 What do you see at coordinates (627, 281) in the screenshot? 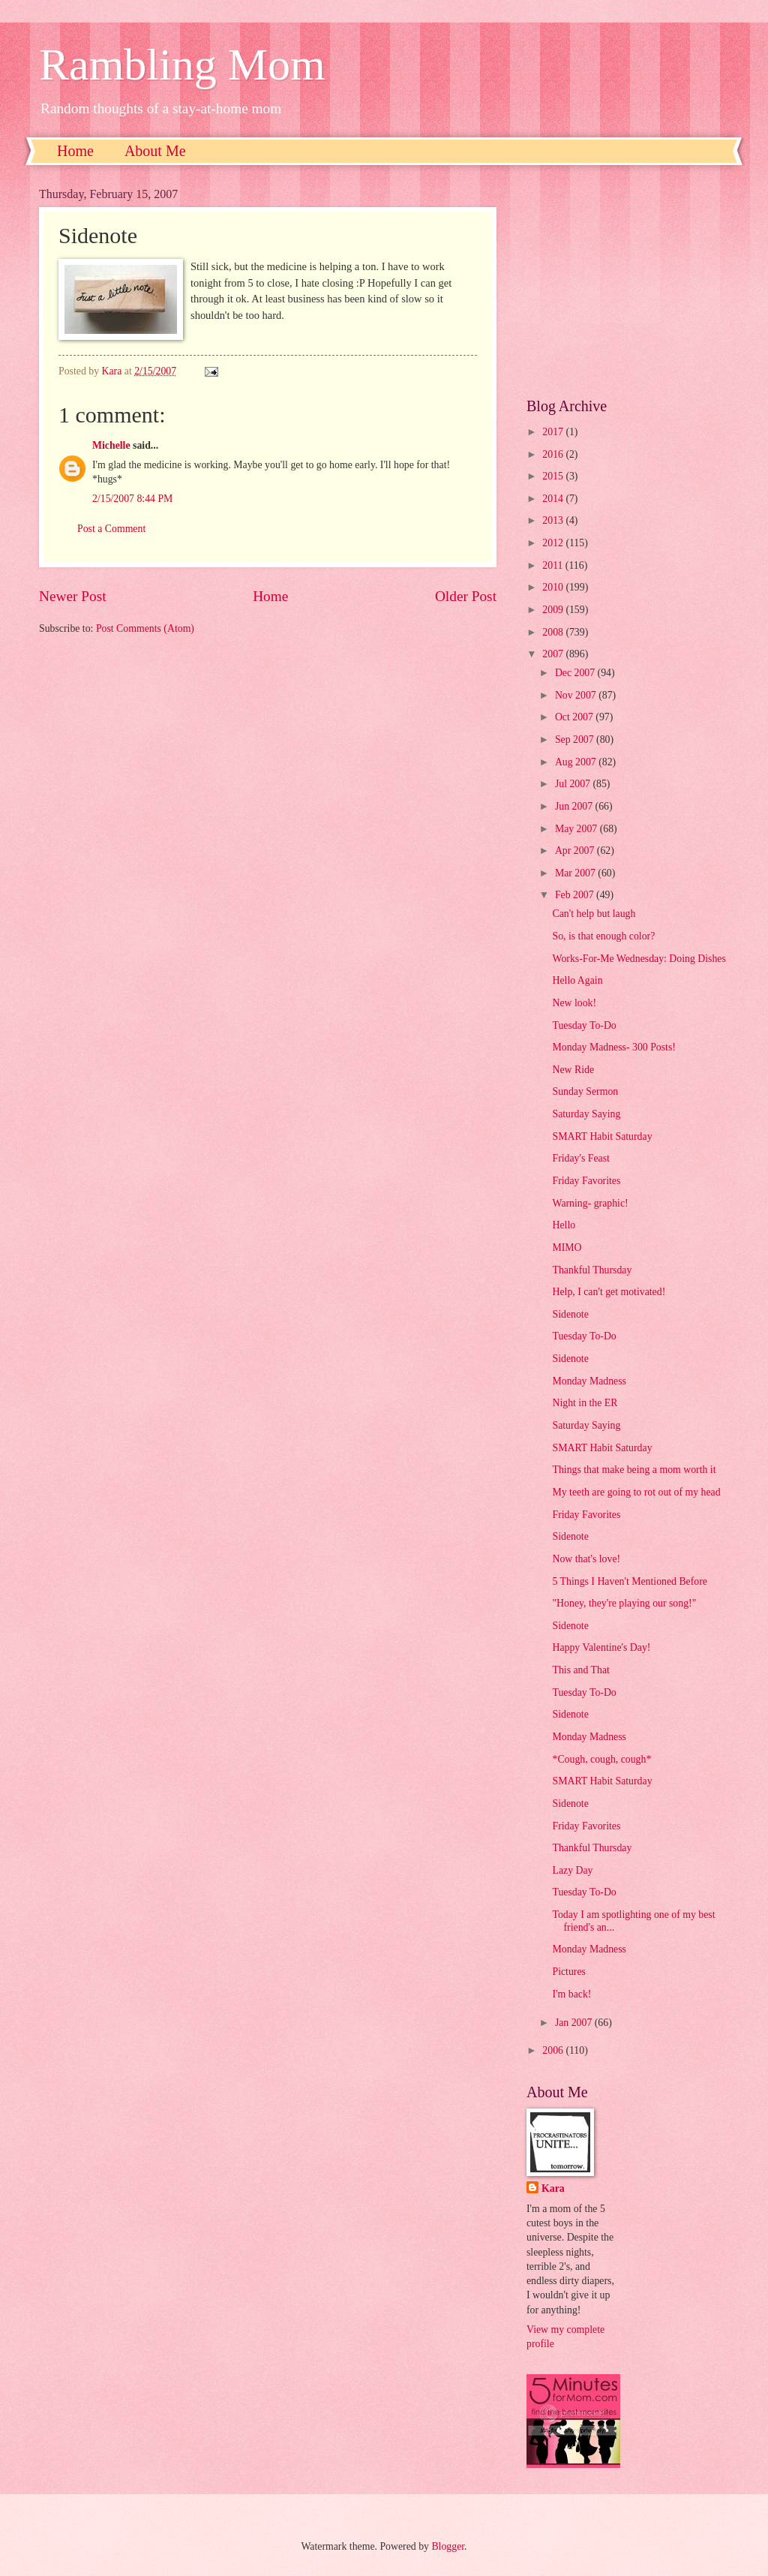
I see `[Advertisement]` at bounding box center [627, 281].